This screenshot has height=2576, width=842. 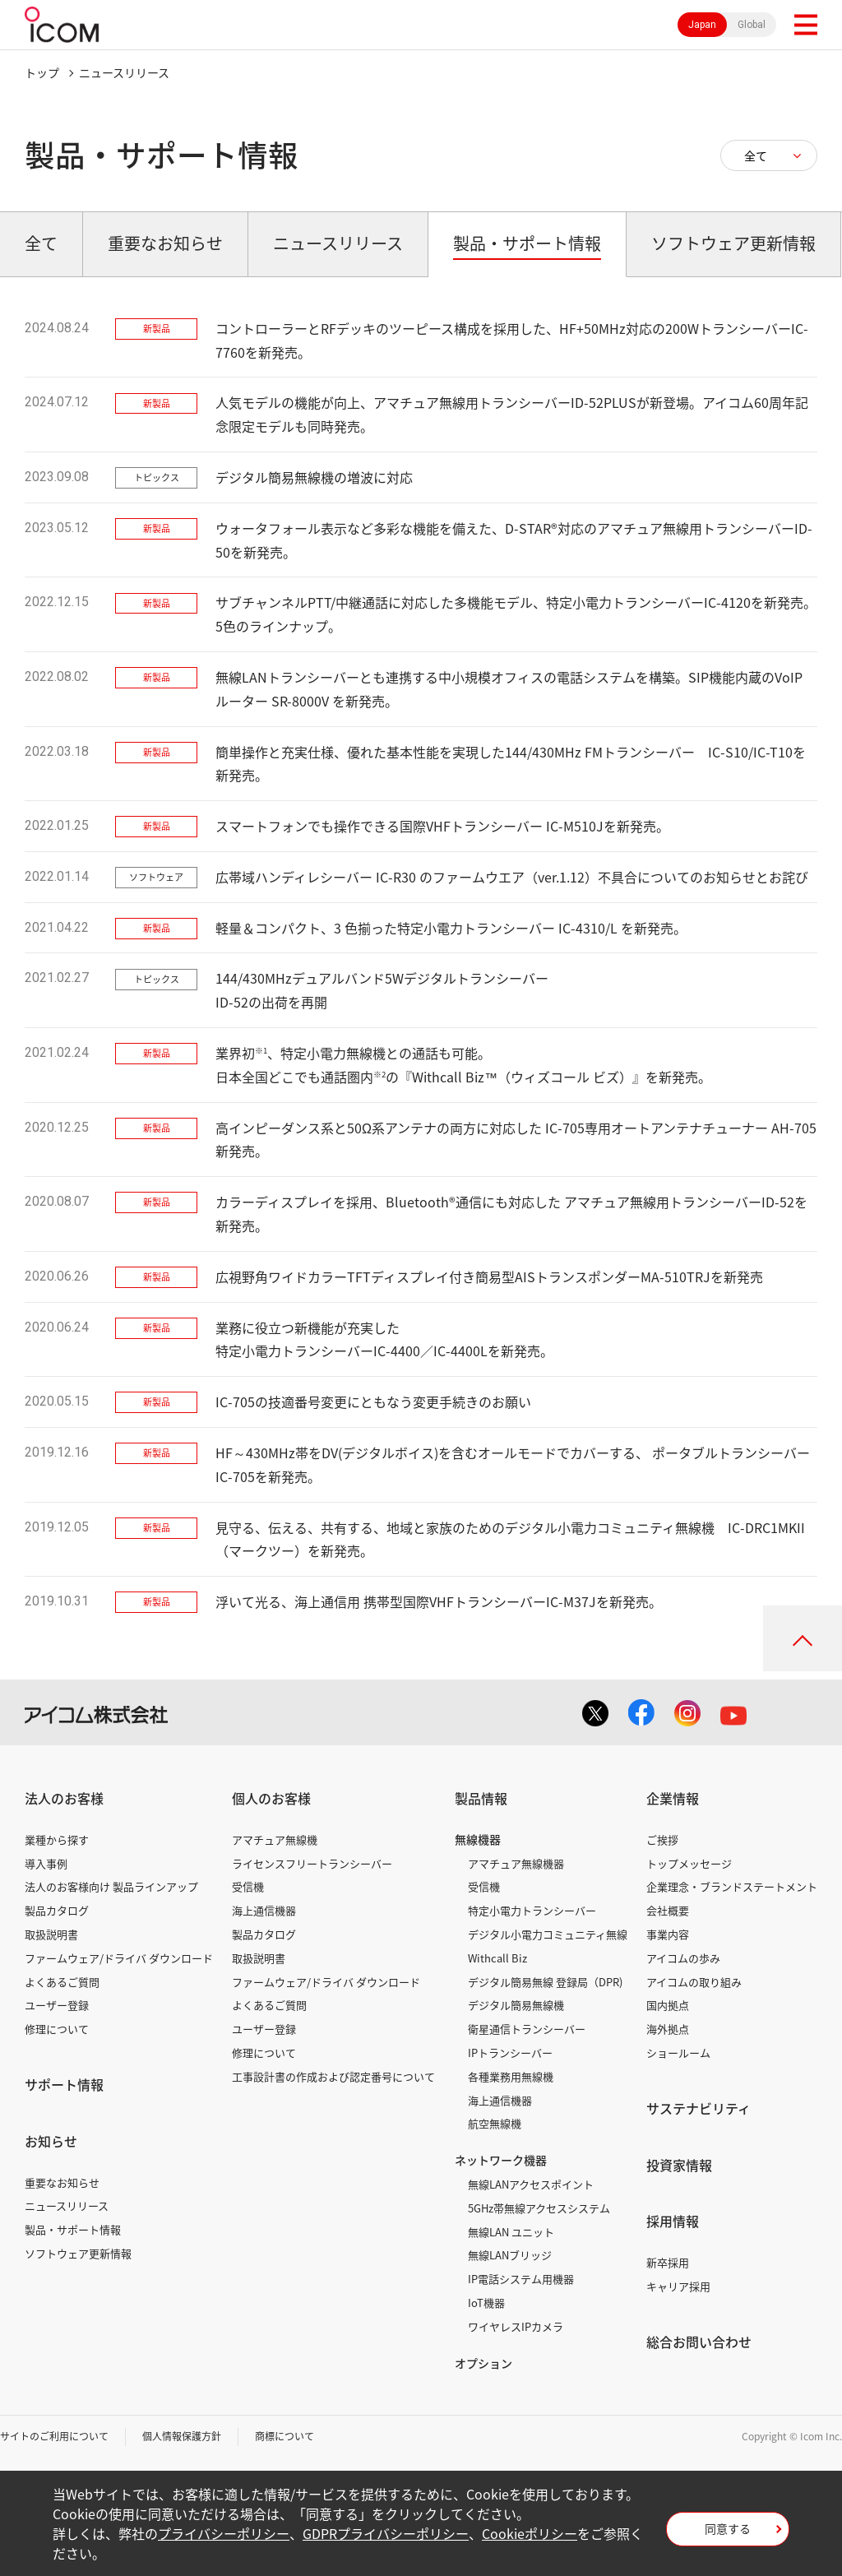 What do you see at coordinates (678, 2052) in the screenshot?
I see `ショールーム` at bounding box center [678, 2052].